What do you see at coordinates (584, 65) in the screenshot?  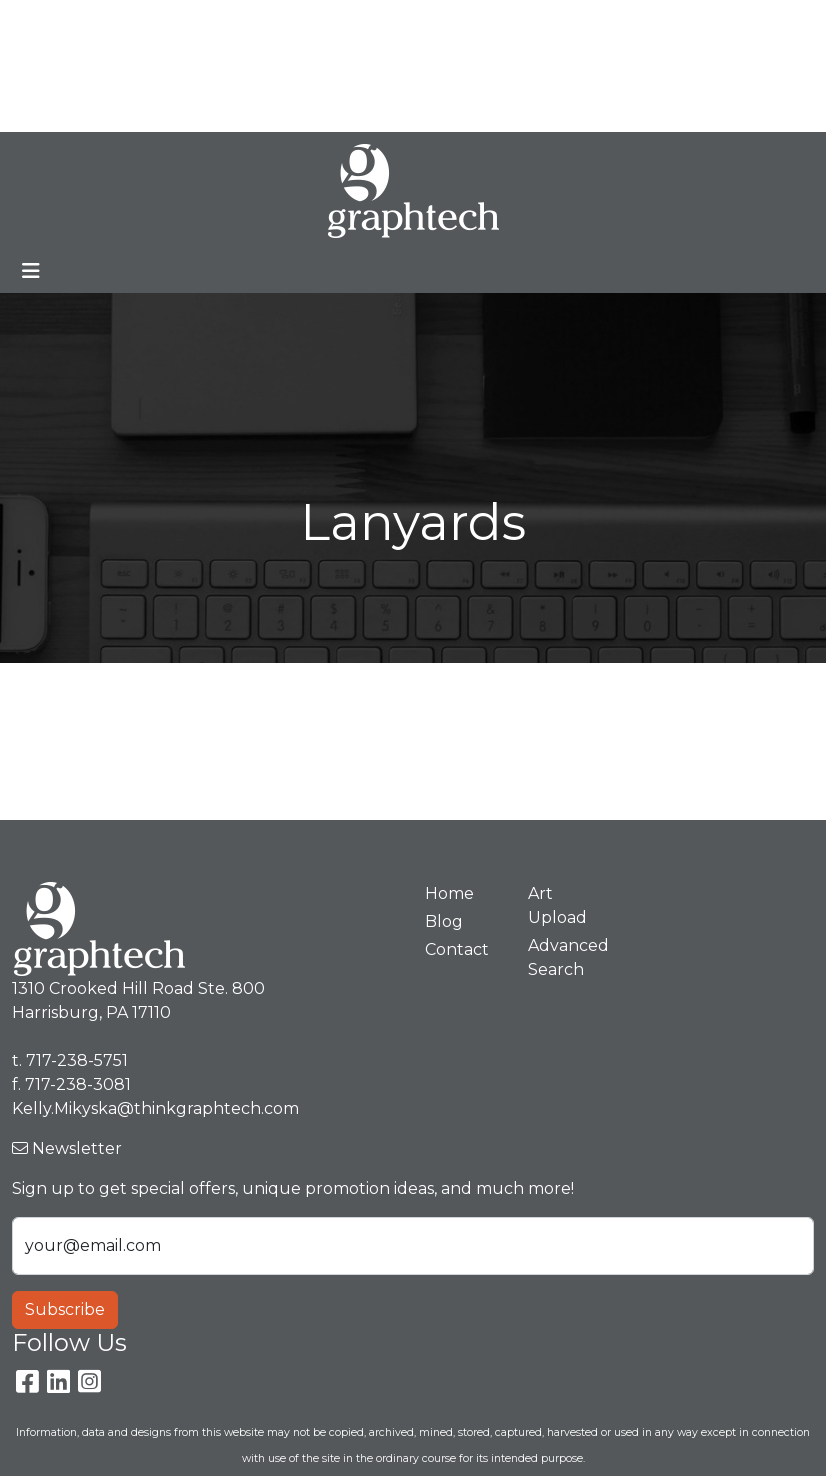 I see `Kelly.Mikyska@thinkgraphtech.com` at bounding box center [584, 65].